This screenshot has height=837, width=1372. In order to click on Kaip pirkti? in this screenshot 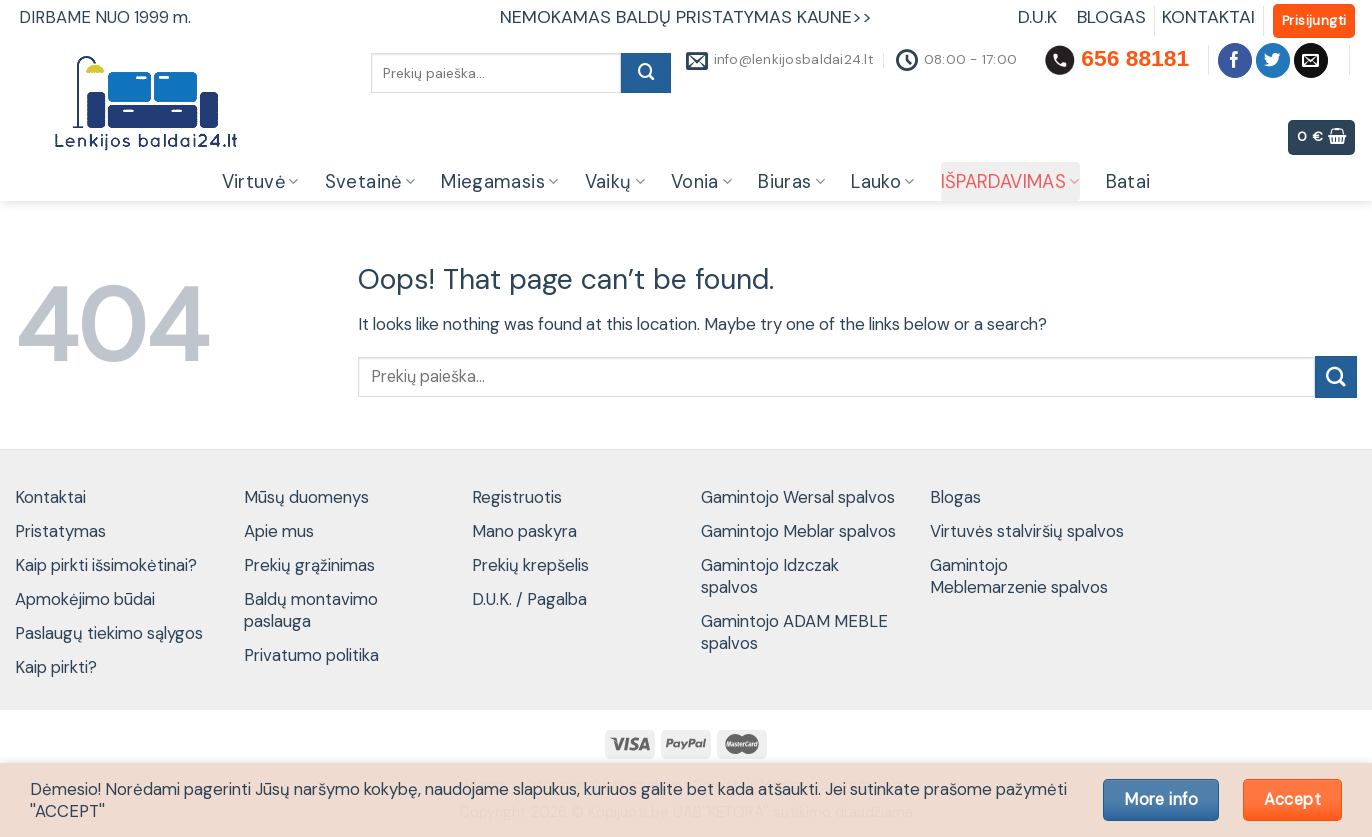, I will do `click(56, 667)`.